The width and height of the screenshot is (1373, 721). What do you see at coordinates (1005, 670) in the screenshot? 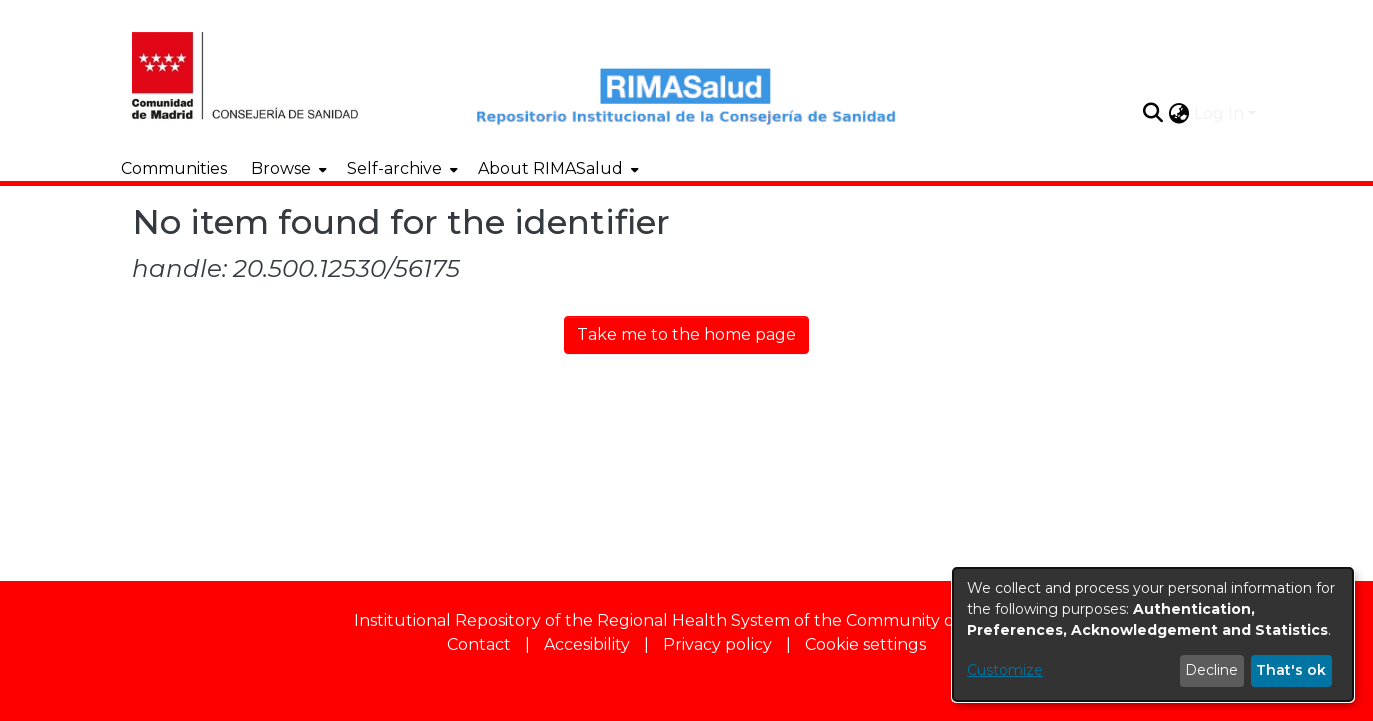
I see `Customize` at bounding box center [1005, 670].